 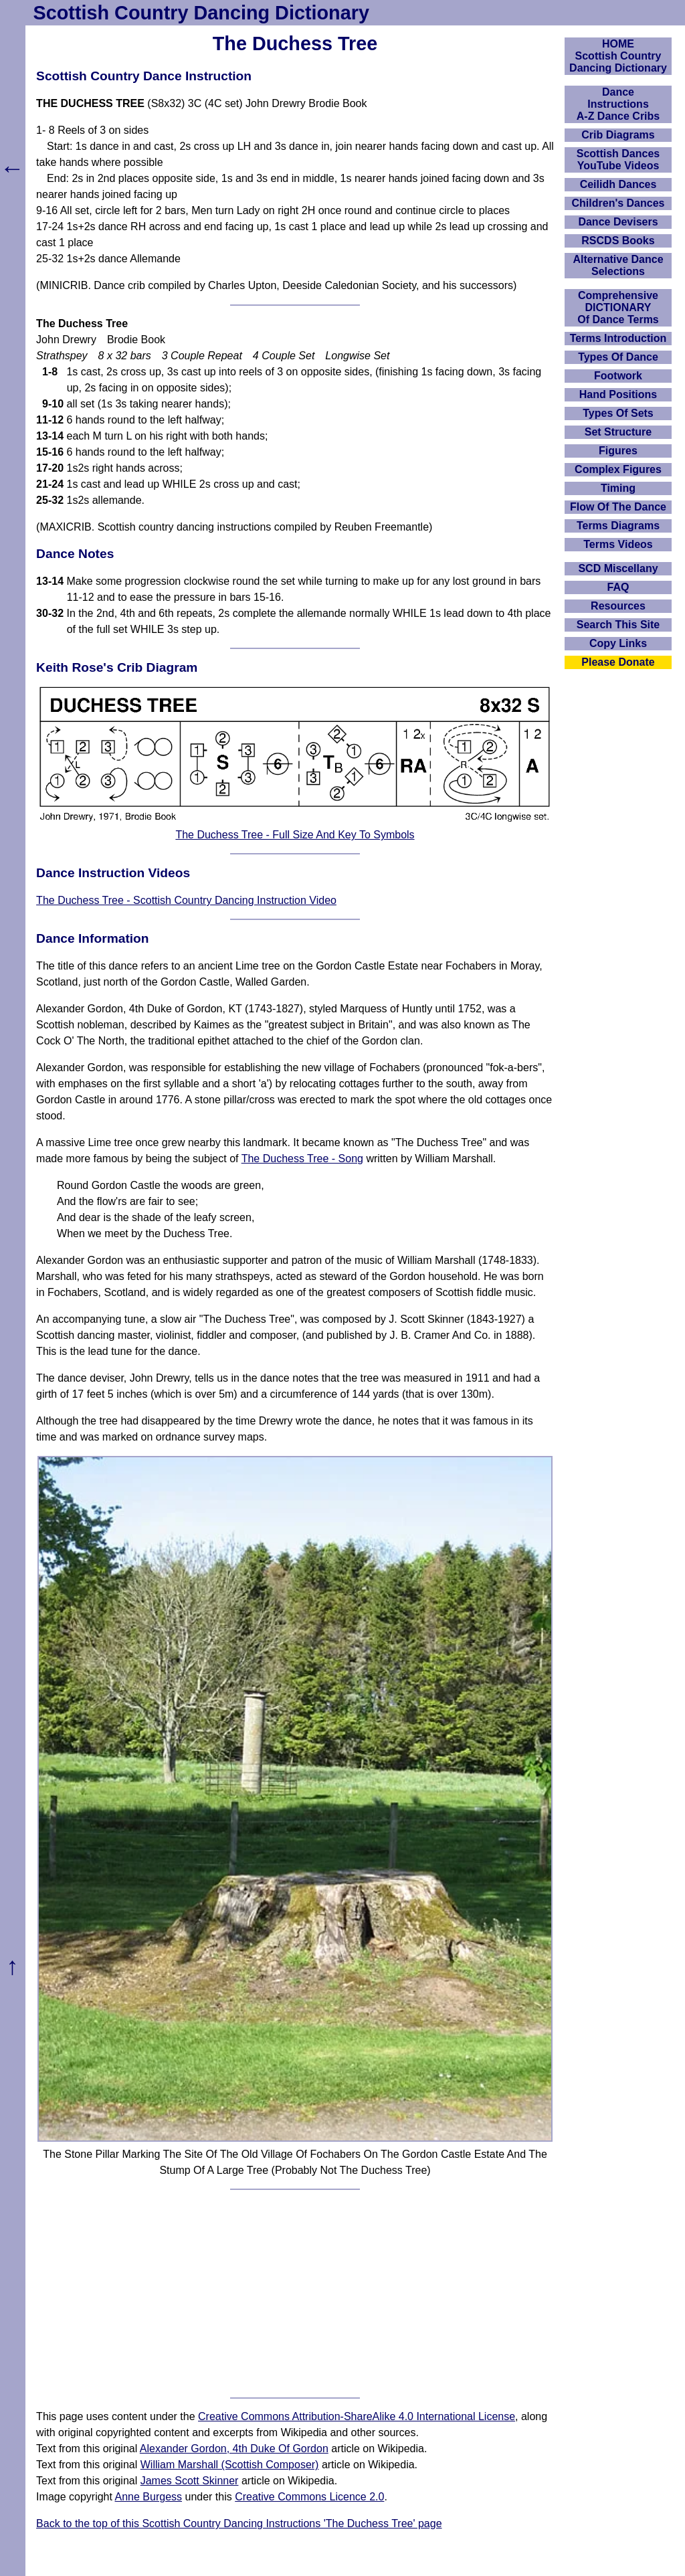 I want to click on The Duchess Tree - Scottish Country Dancing Instruction Video, so click(x=186, y=900).